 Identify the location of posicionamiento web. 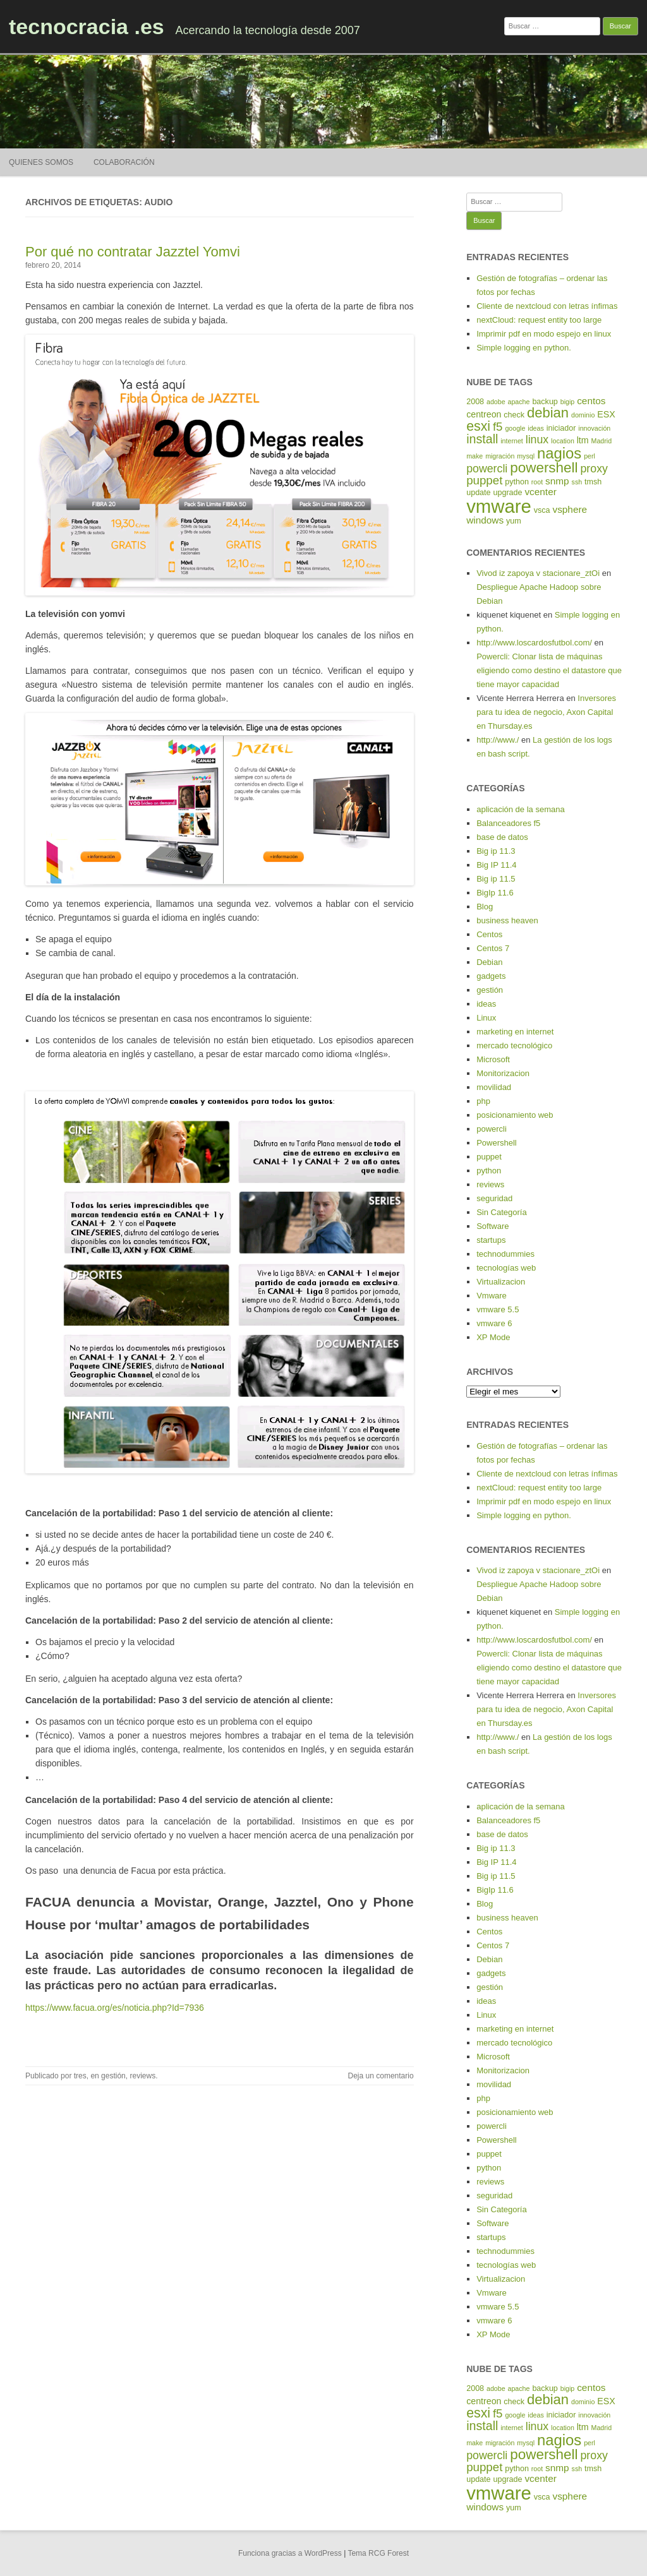
(514, 1115).